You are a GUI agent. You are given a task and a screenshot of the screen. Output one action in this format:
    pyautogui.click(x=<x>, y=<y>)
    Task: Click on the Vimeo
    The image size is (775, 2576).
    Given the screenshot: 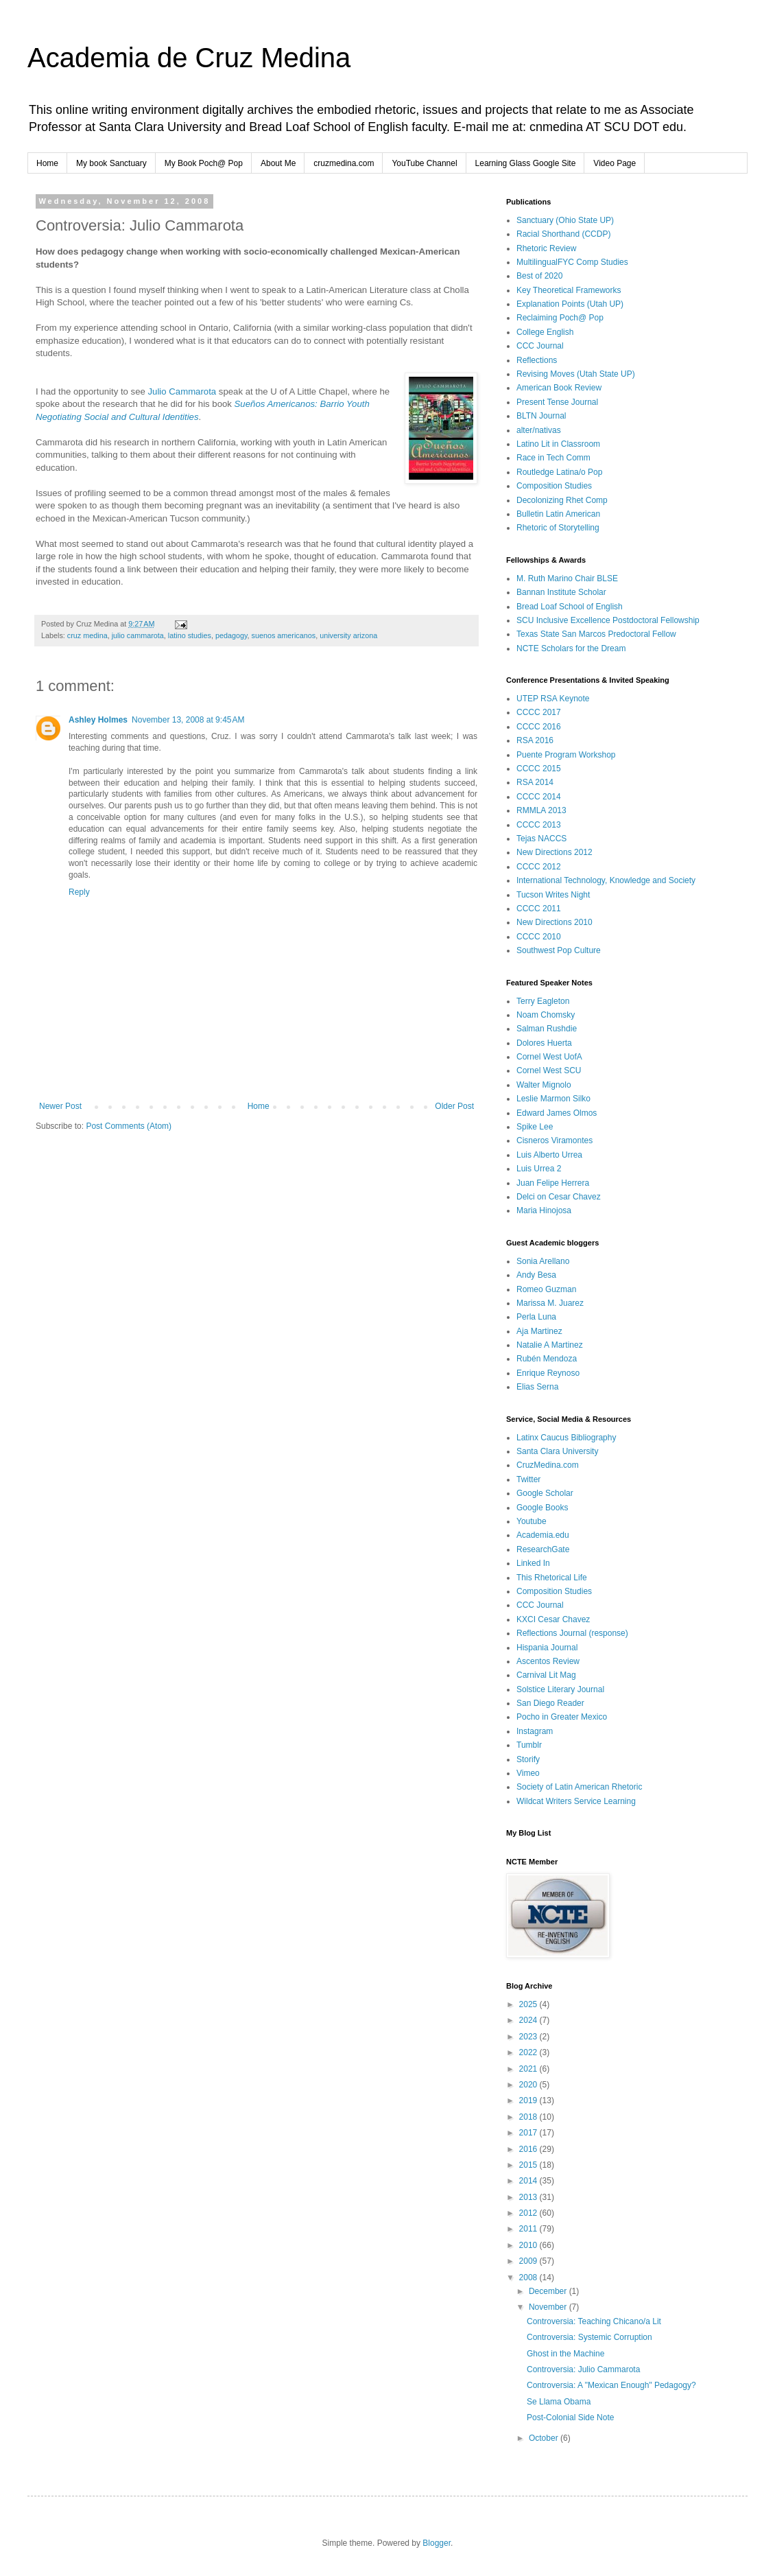 What is the action you would take?
    pyautogui.click(x=528, y=1773)
    